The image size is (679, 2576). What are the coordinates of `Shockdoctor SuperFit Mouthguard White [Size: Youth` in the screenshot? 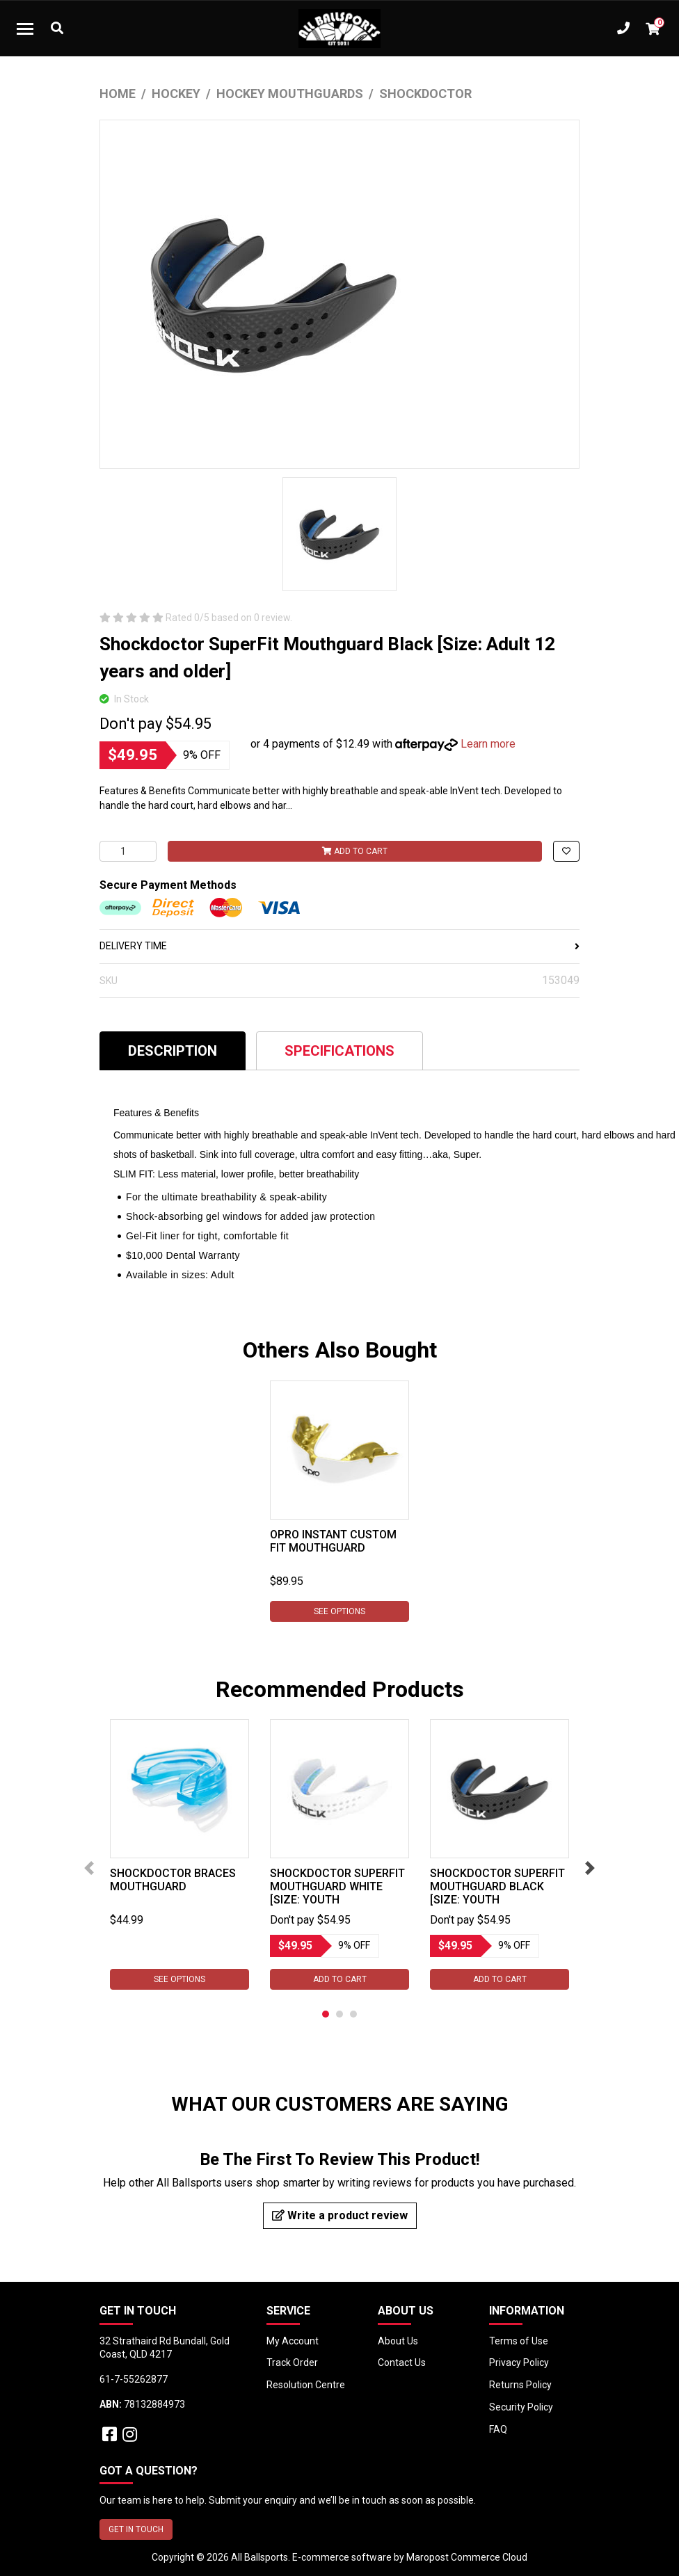 It's located at (337, 1886).